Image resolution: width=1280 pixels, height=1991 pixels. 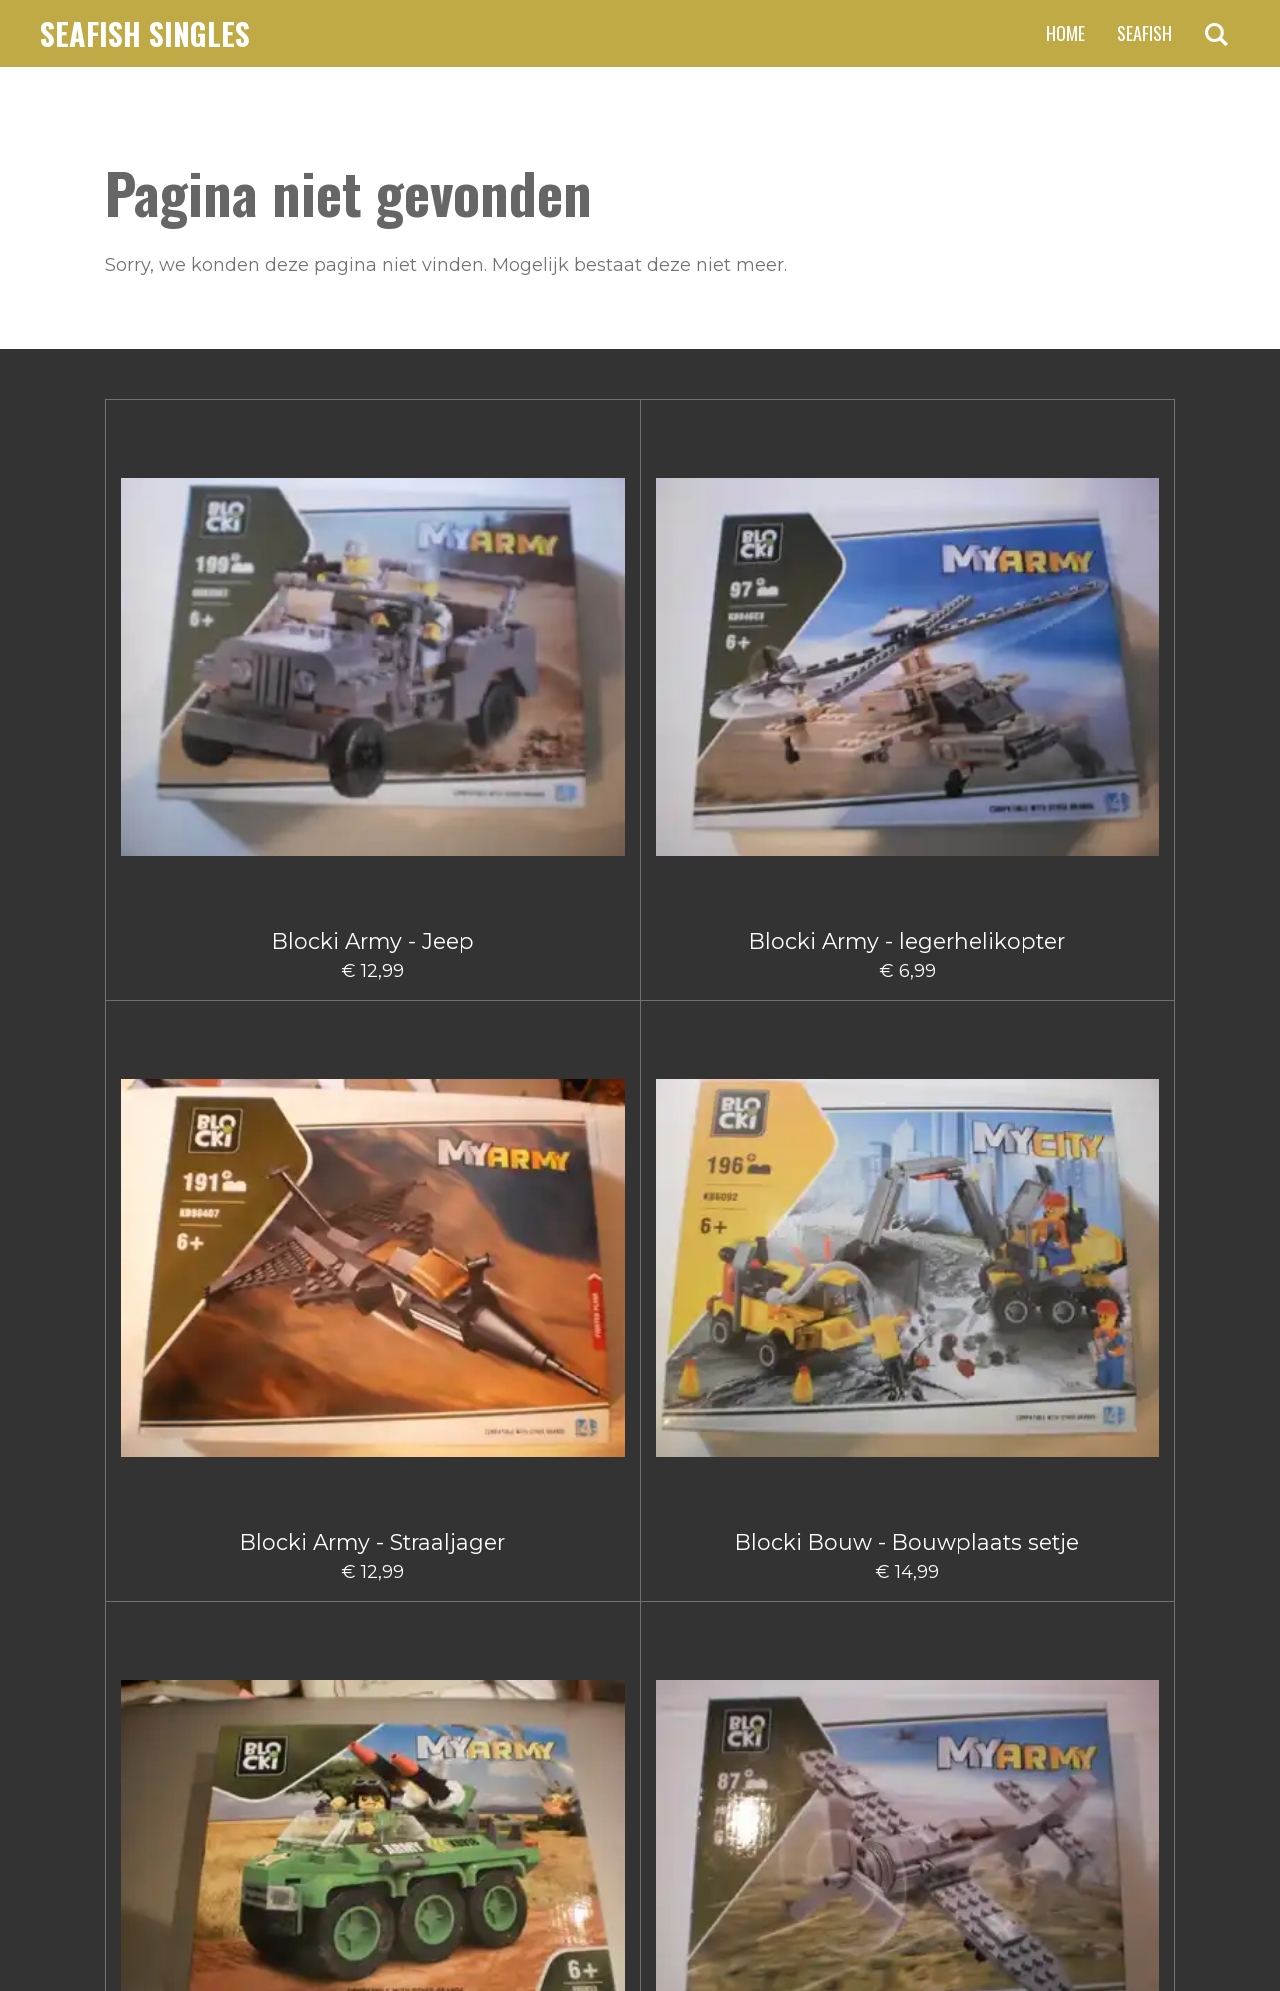 I want to click on 2 [Pagina 2], so click(x=563, y=1667).